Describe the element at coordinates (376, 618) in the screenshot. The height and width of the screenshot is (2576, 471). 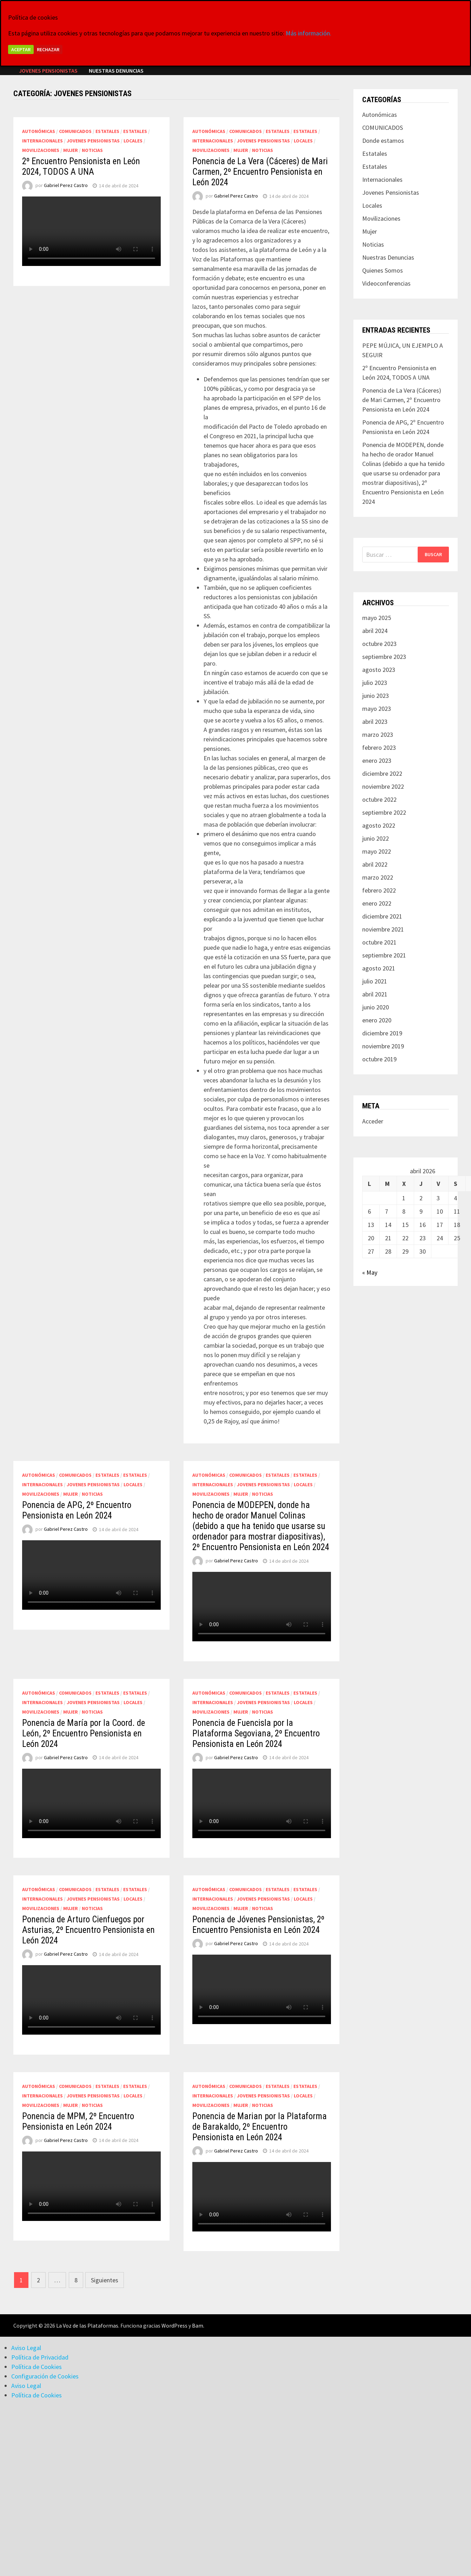
I see `mayo 2025` at that location.